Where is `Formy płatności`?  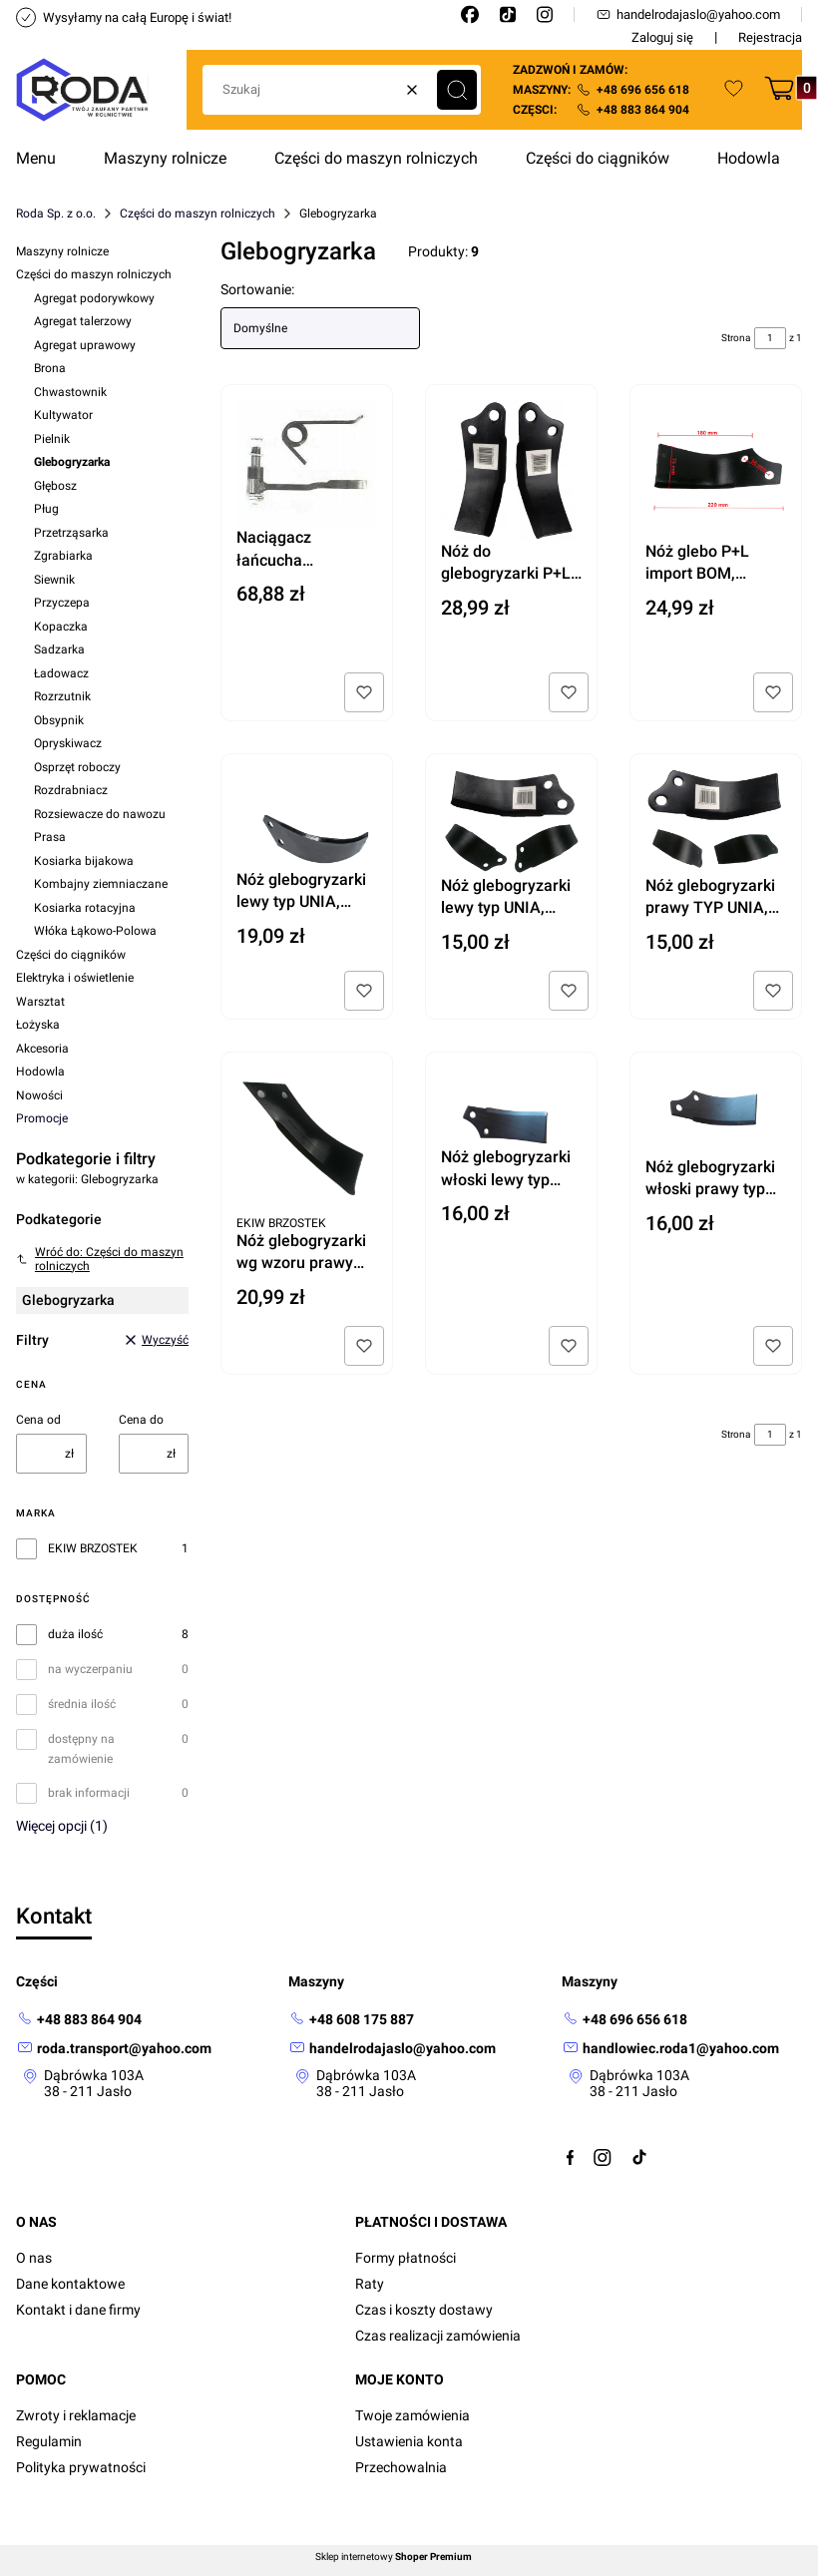
Formy płatności is located at coordinates (405, 2258).